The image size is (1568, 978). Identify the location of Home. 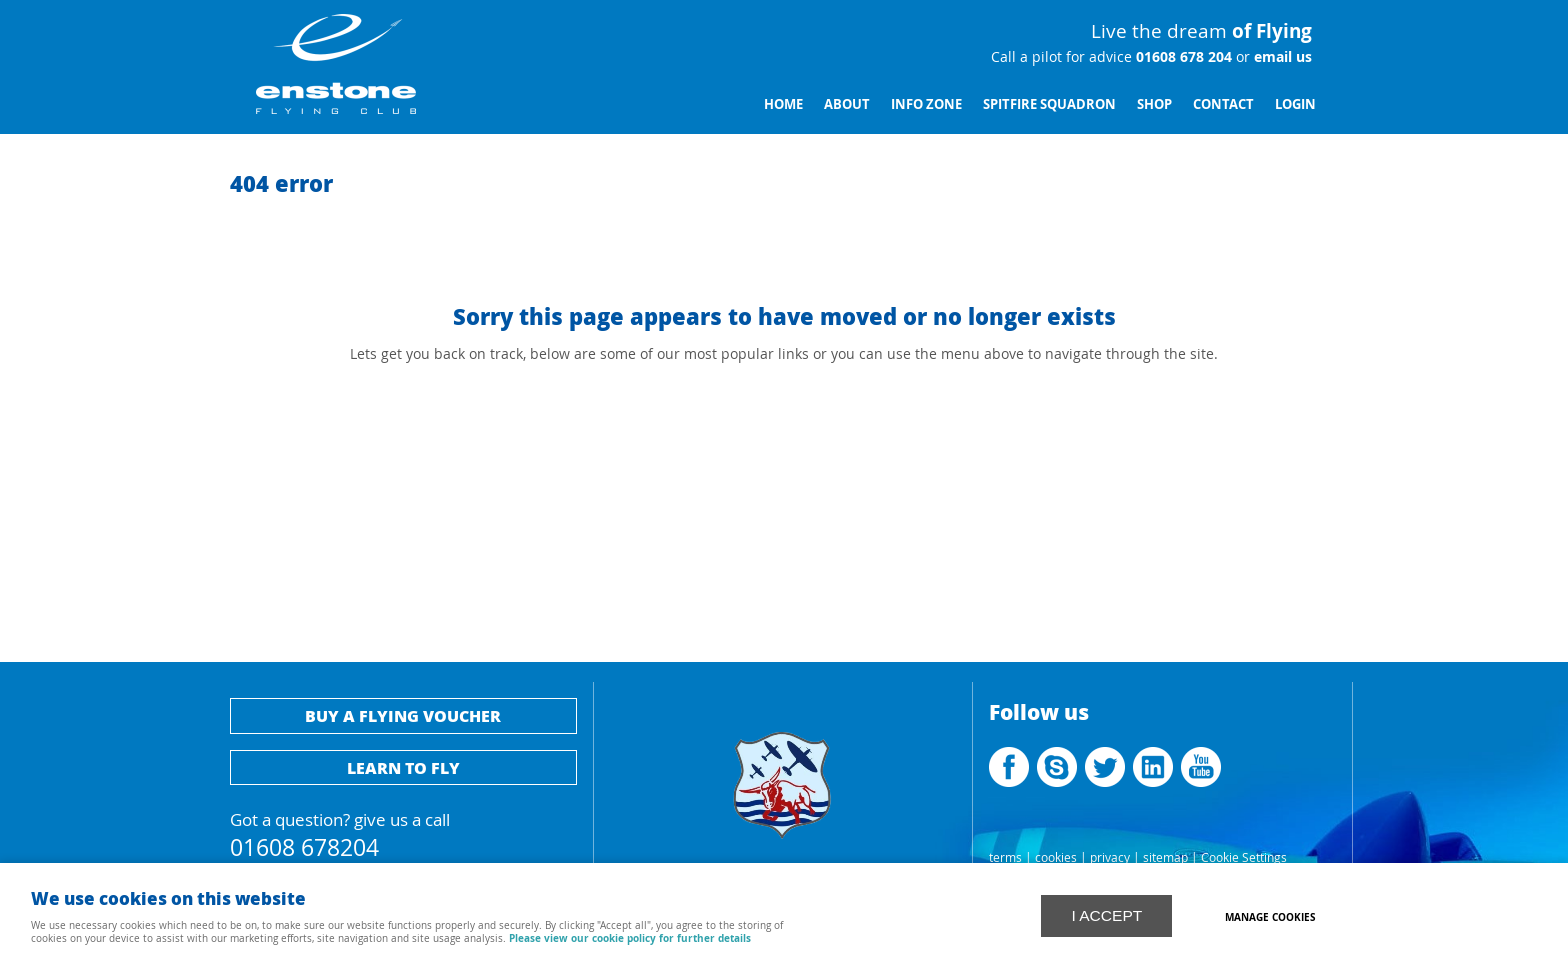
(783, 104).